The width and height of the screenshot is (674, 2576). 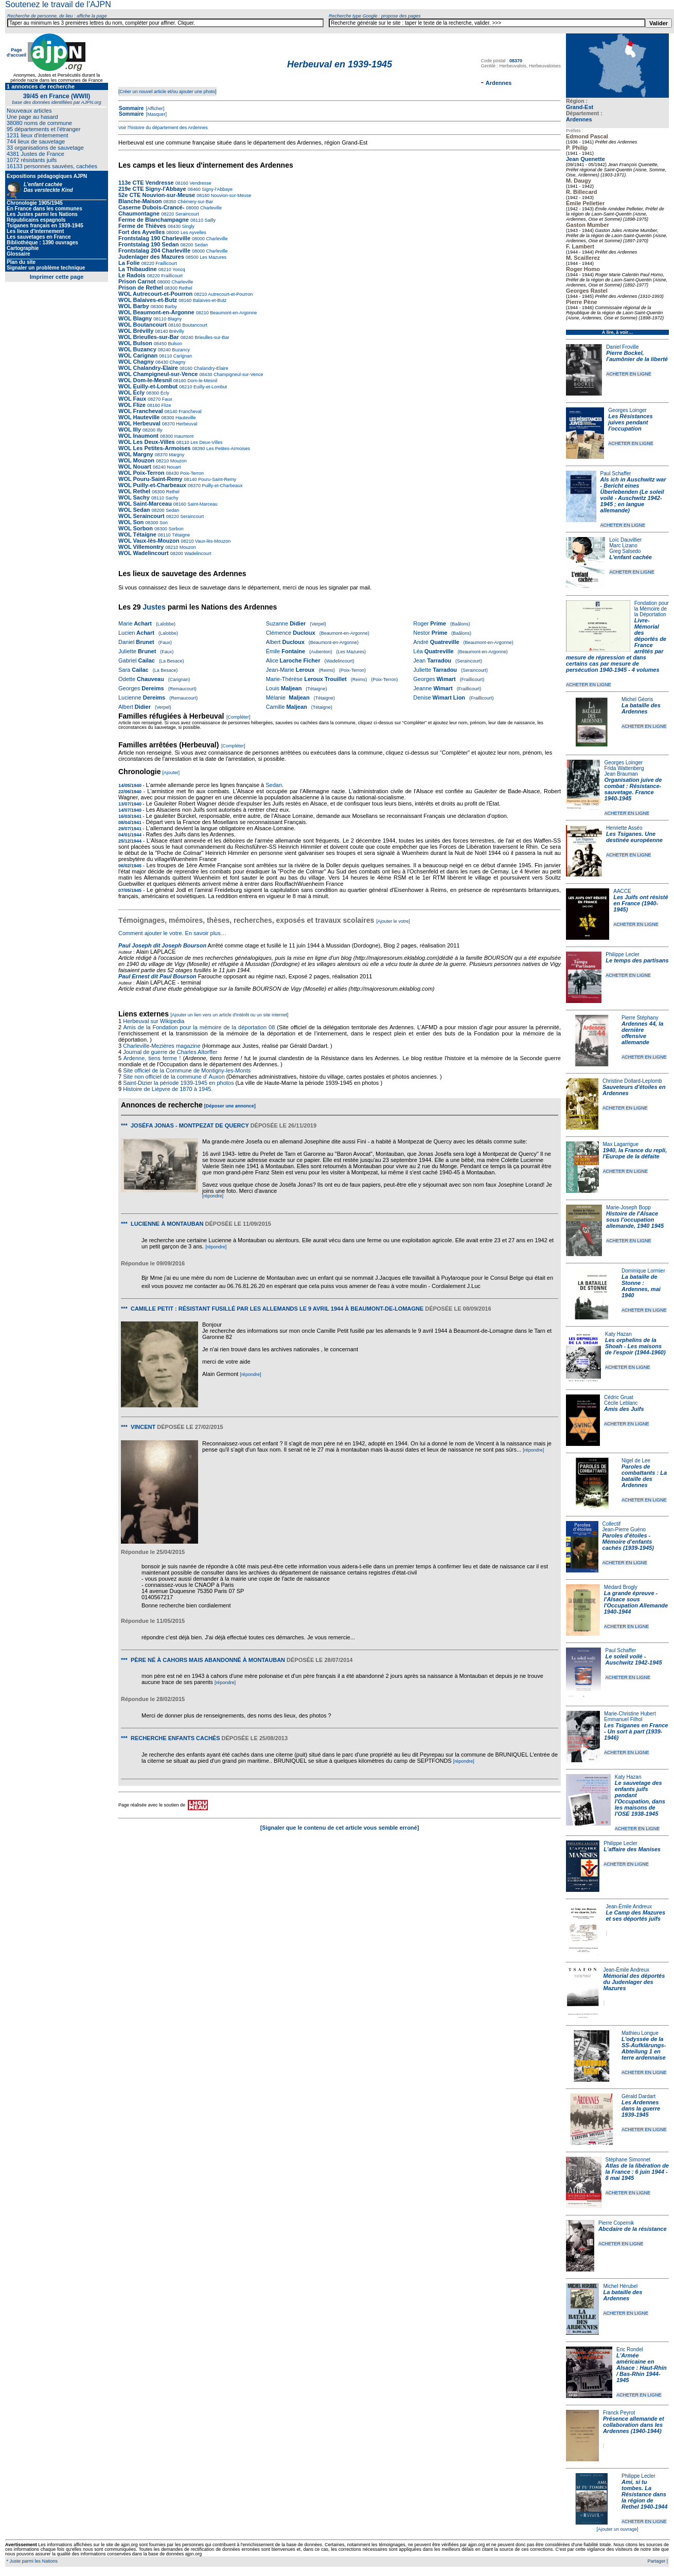 I want to click on Chagny, so click(x=177, y=362).